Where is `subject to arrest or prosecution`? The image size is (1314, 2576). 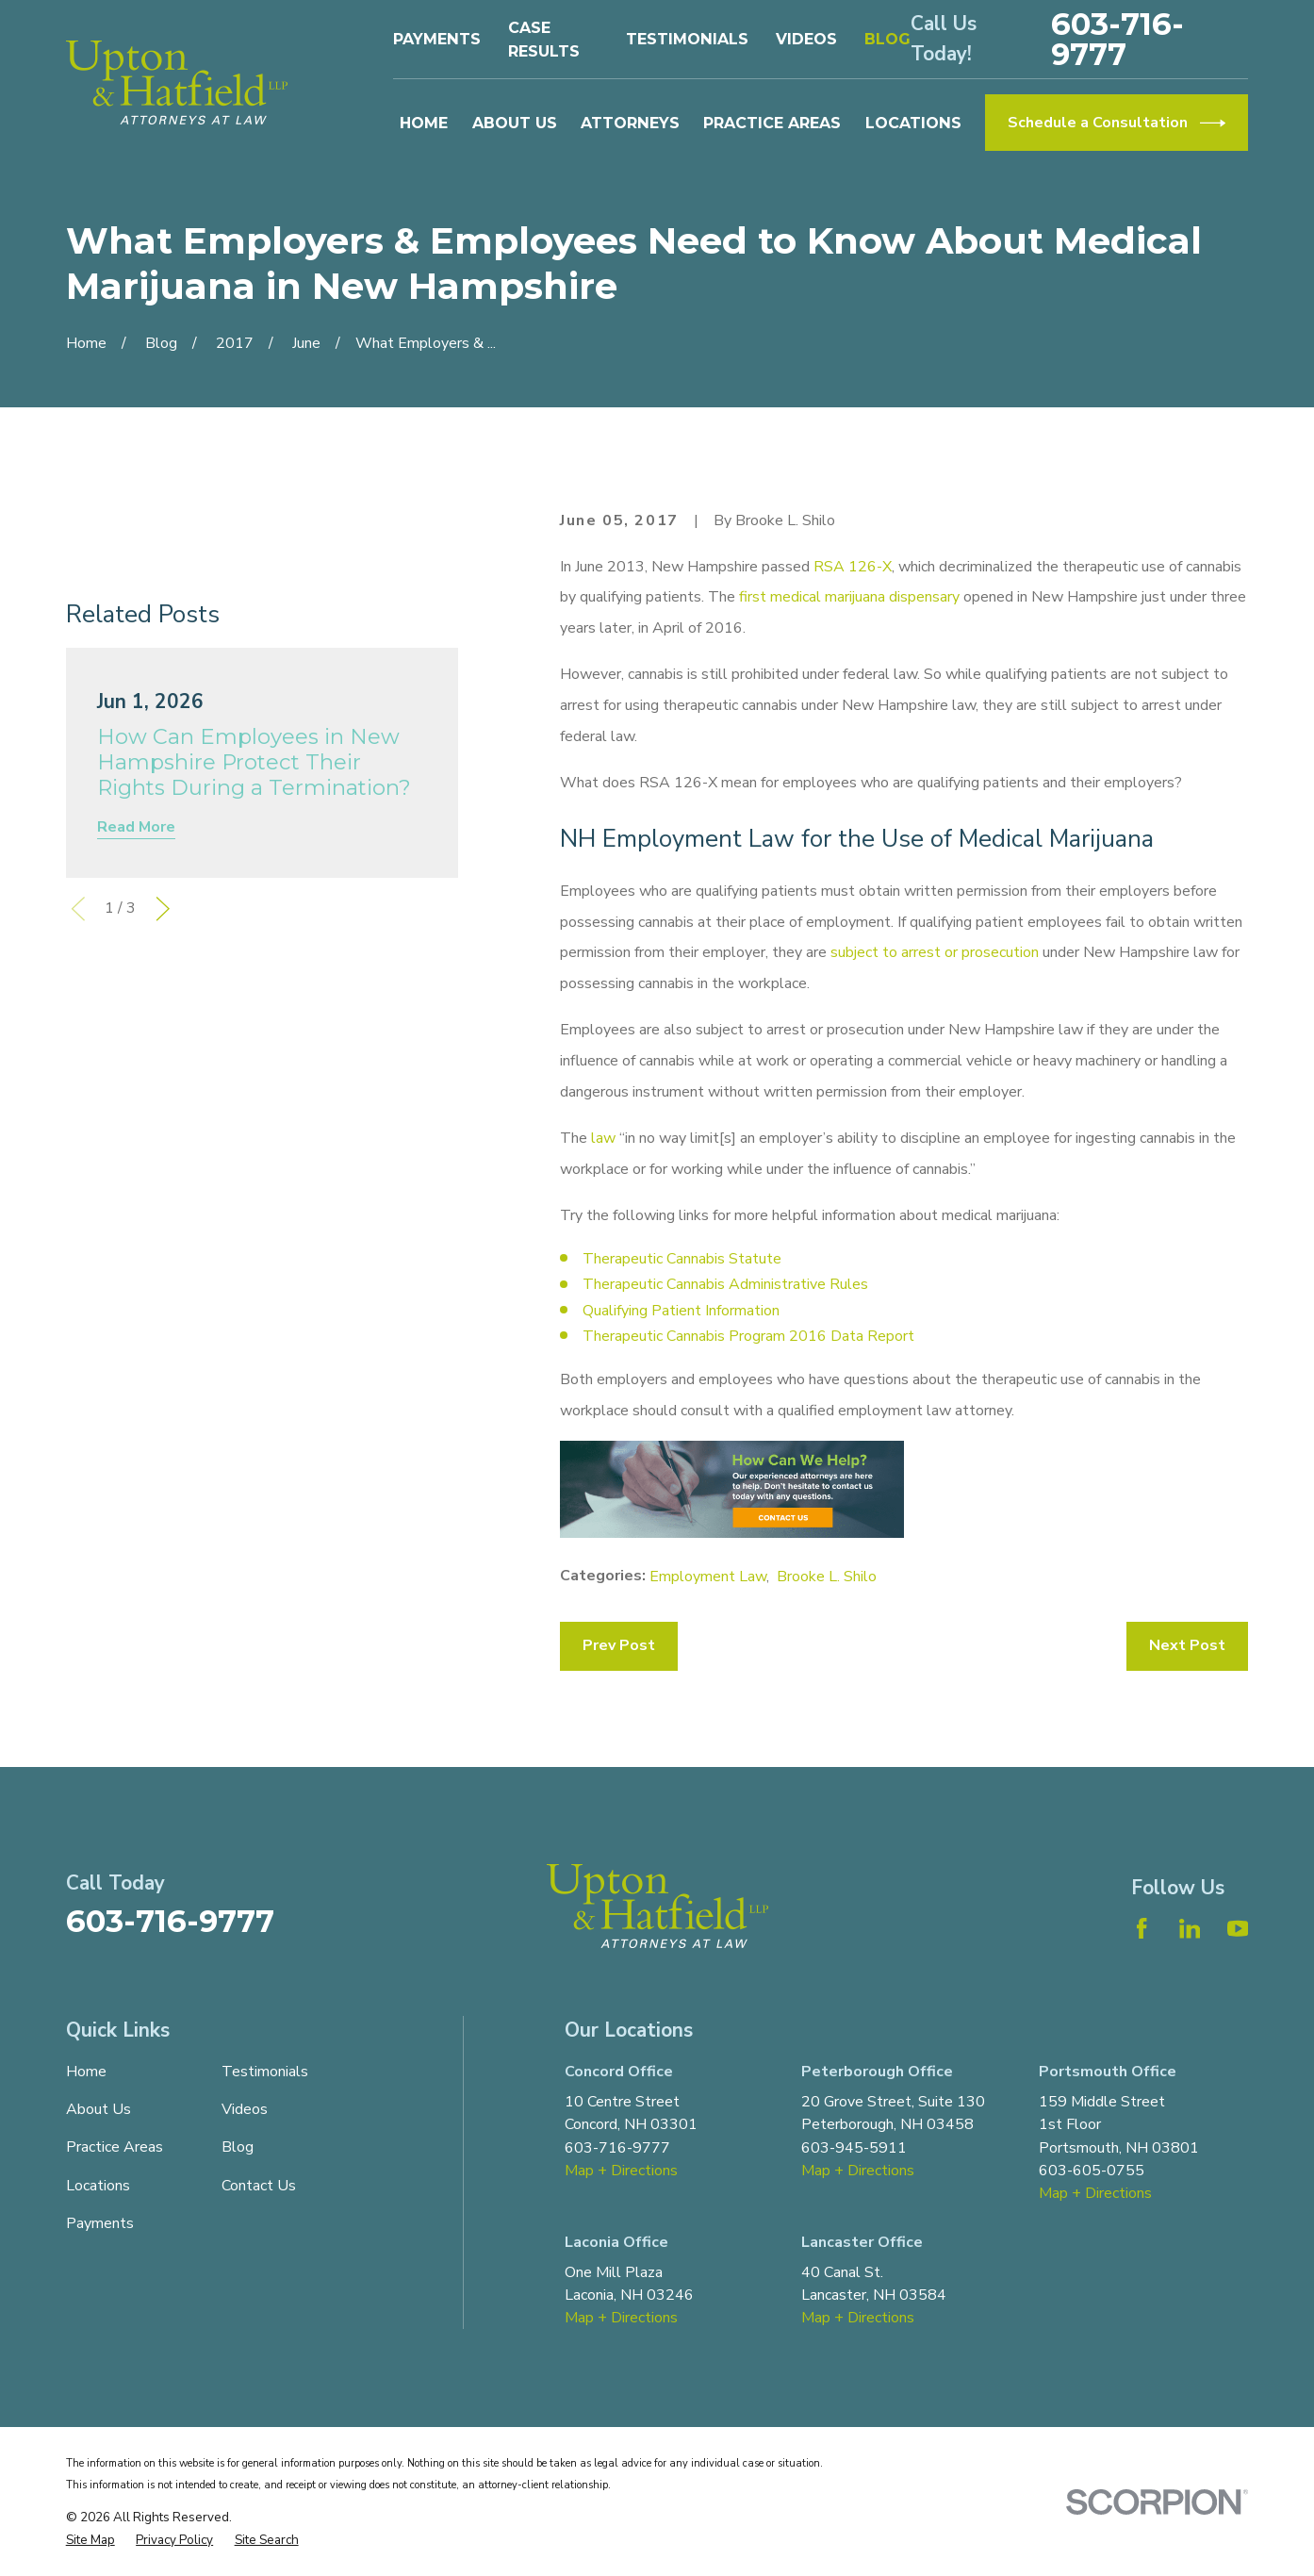
subject to arrest or prosecution is located at coordinates (934, 952).